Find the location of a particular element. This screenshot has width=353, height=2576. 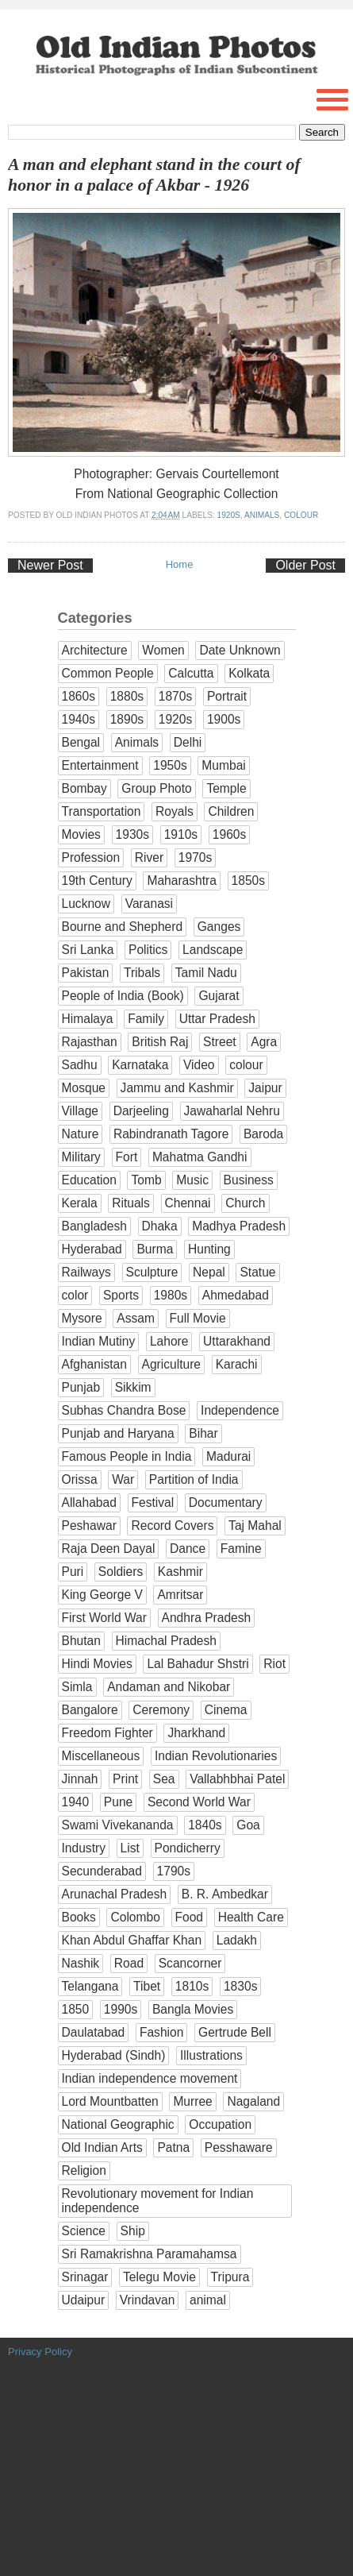

British Raj is located at coordinates (160, 1042).